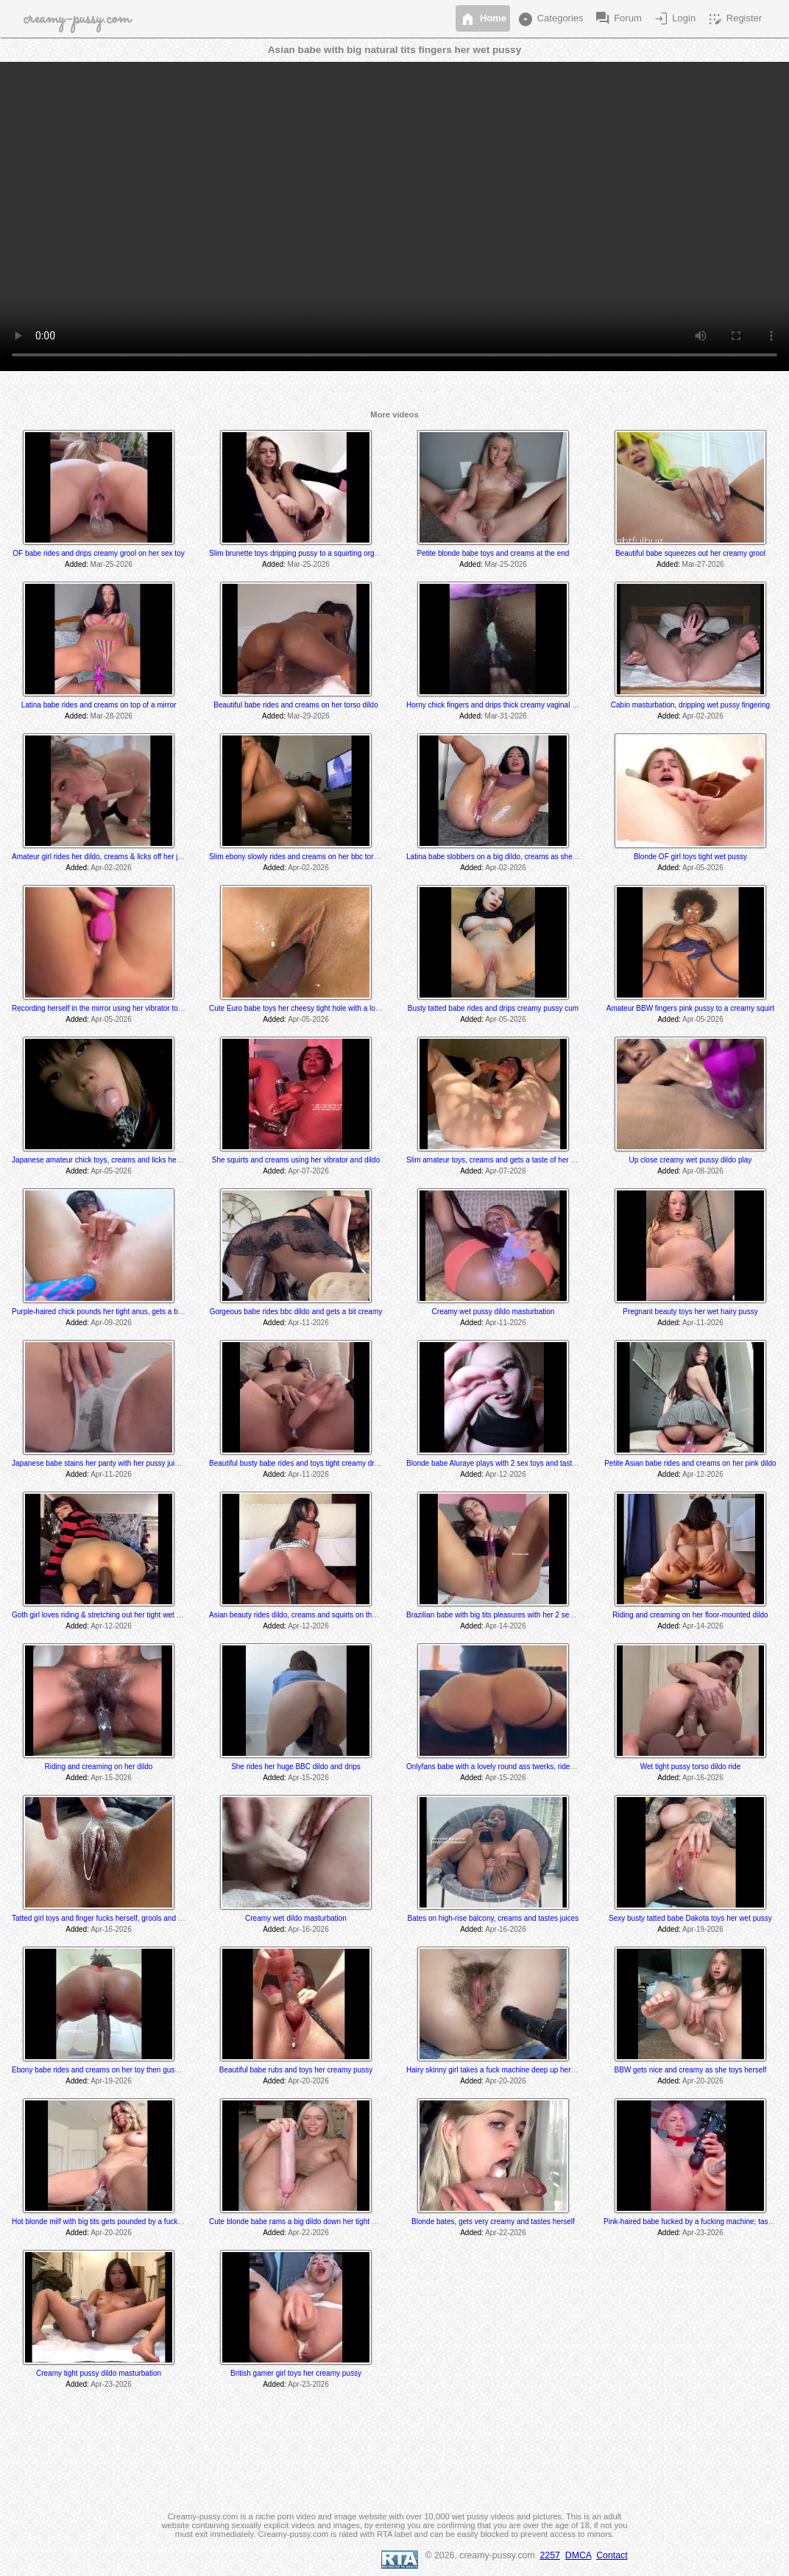 This screenshot has width=789, height=2576. What do you see at coordinates (505, 1626) in the screenshot?
I see `Apr-14-2026` at bounding box center [505, 1626].